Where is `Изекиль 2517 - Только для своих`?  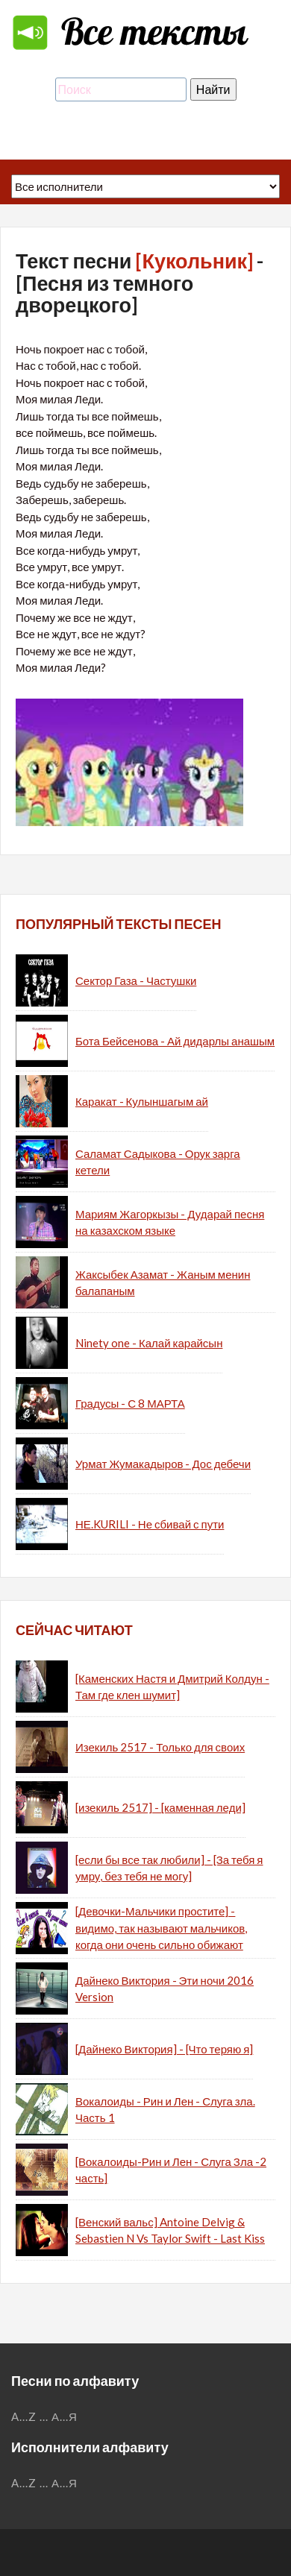 Изекиль 2517 - Только для своих is located at coordinates (160, 1747).